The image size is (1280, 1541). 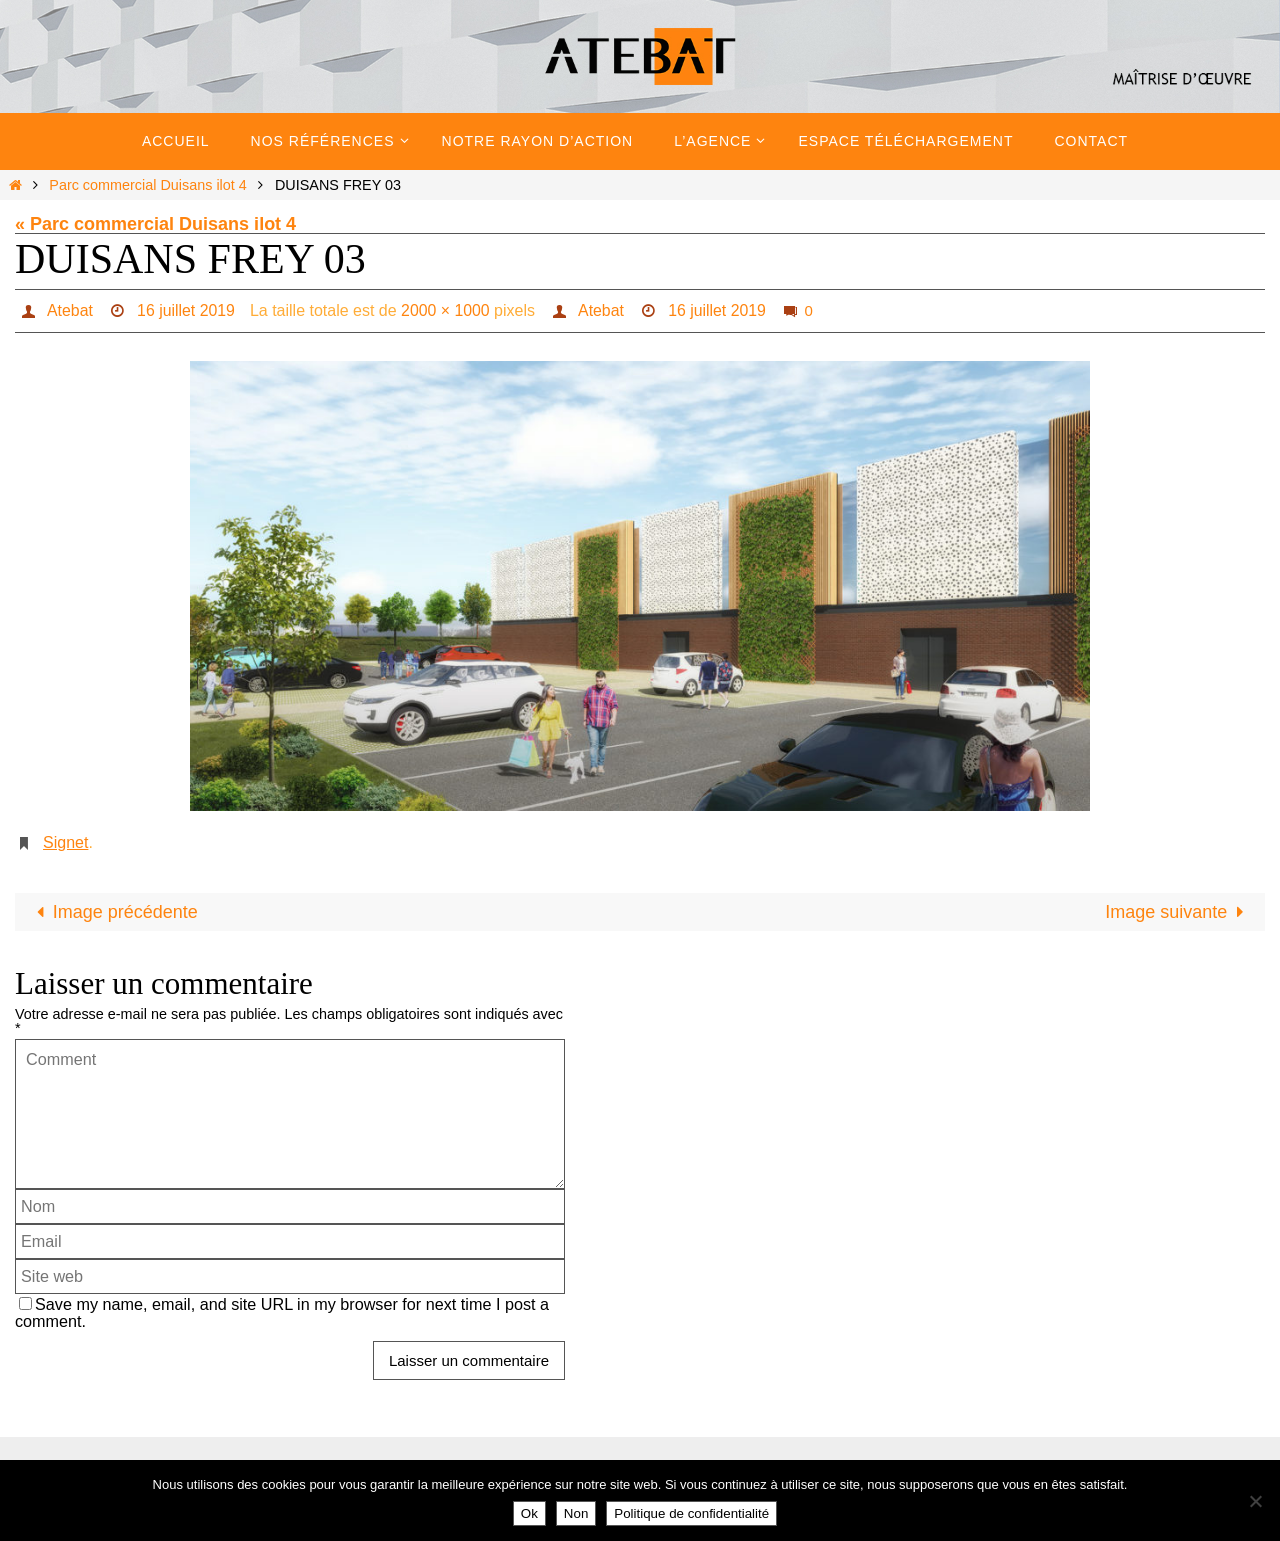 I want to click on Parc commercial Duisans ilot 4, so click(x=148, y=185).